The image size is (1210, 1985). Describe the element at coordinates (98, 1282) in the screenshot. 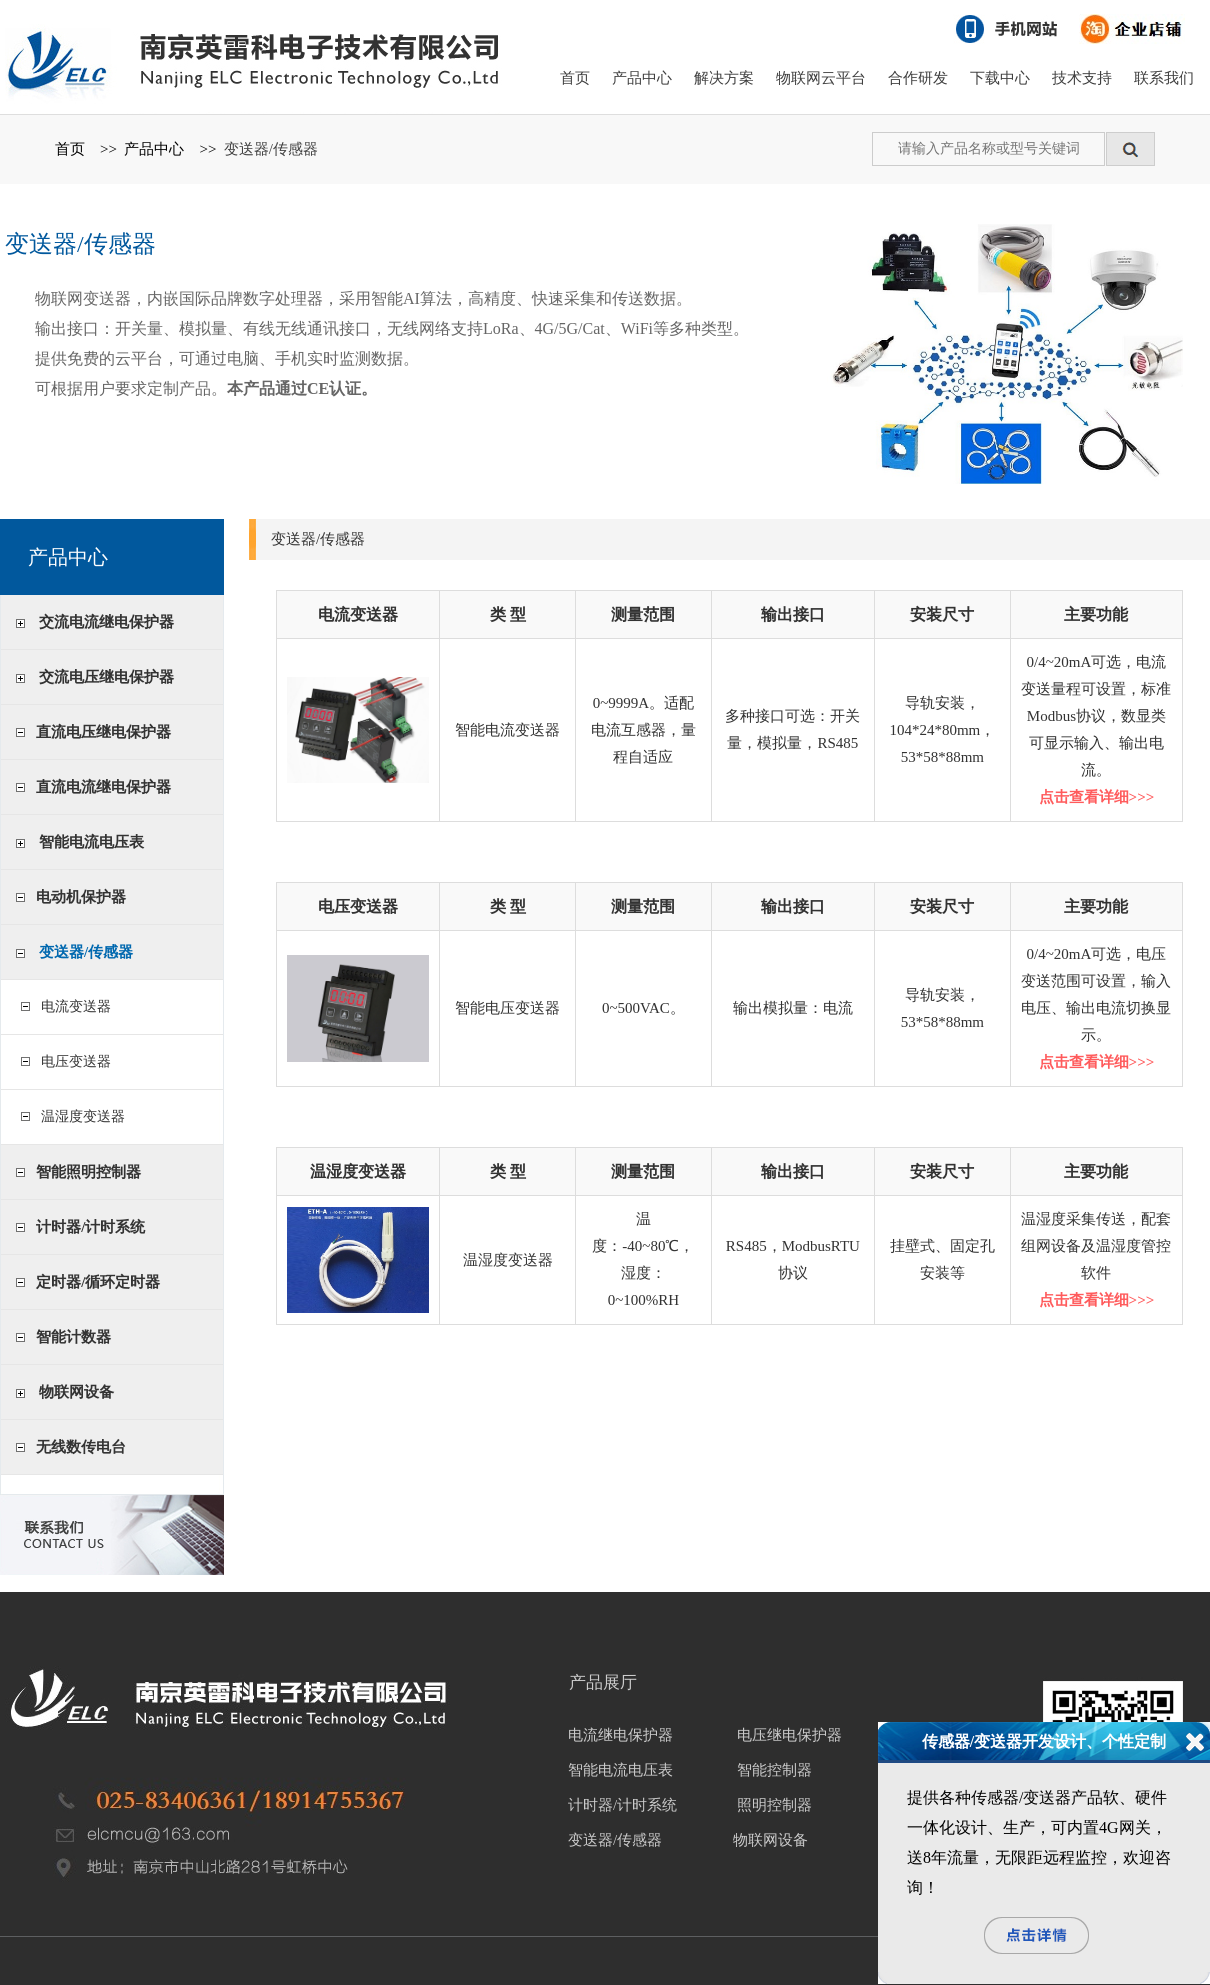

I see `定时器/循环定时器` at that location.